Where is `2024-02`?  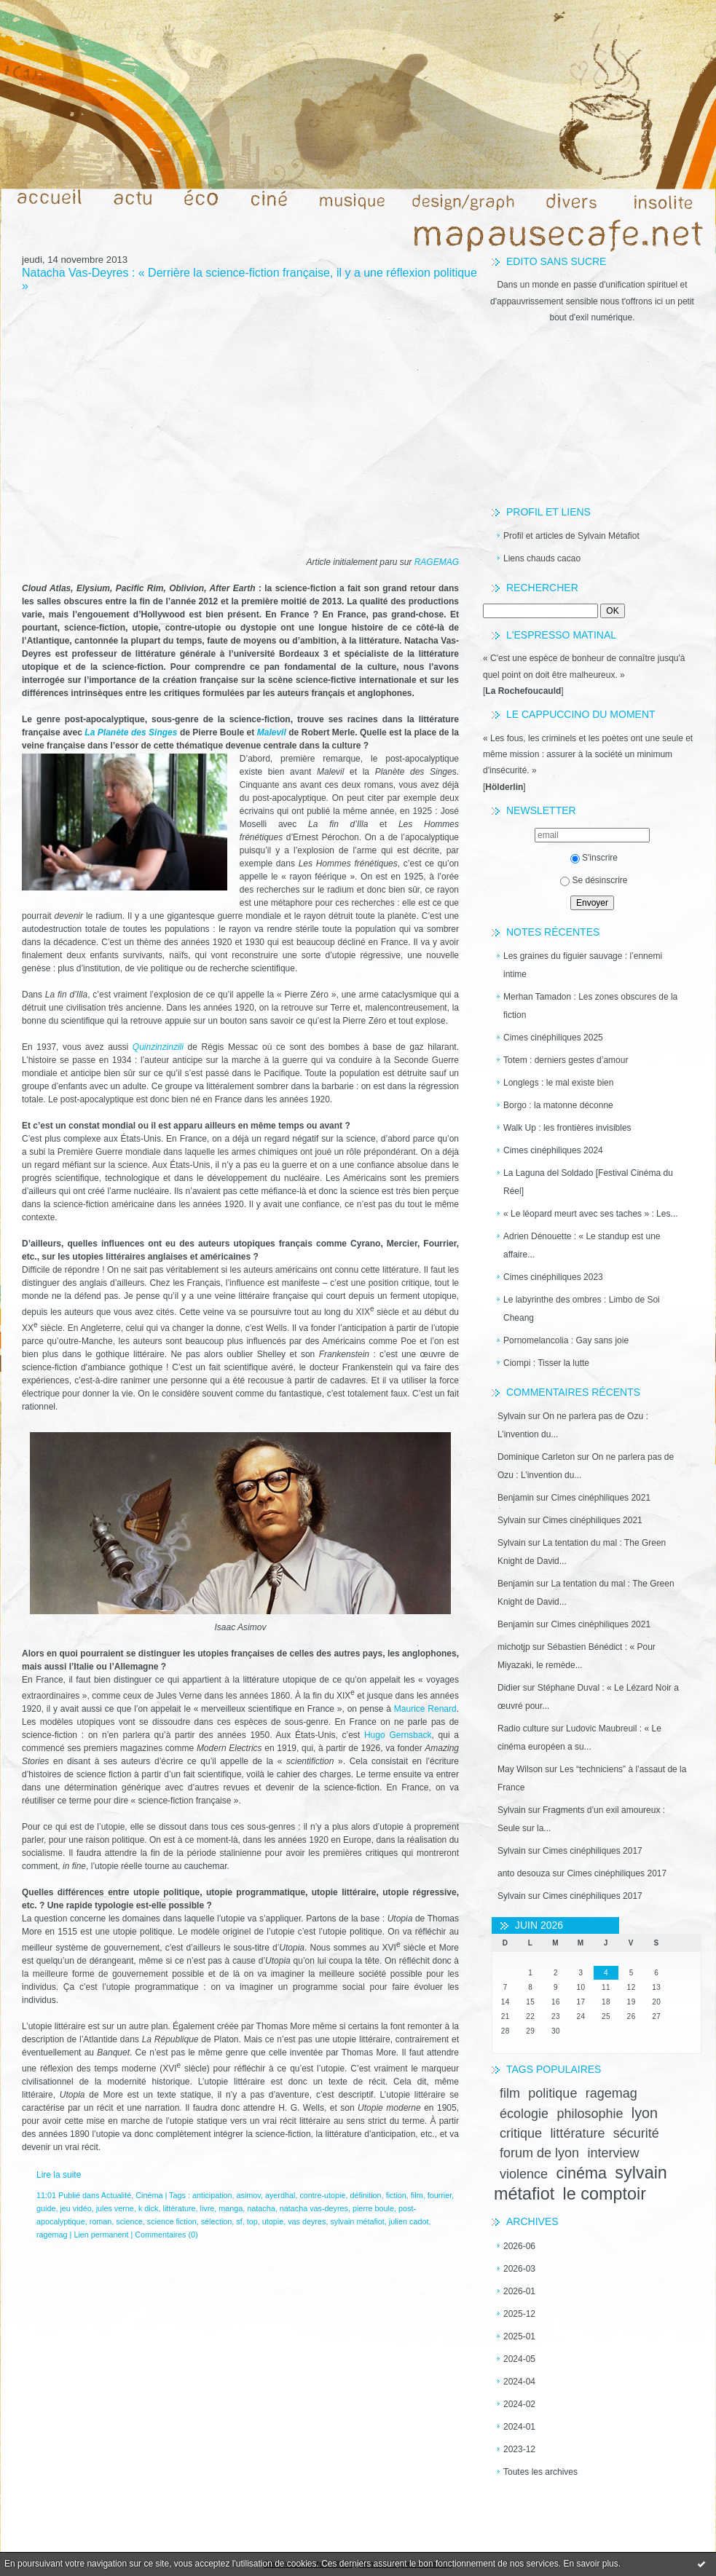 2024-02 is located at coordinates (519, 2404).